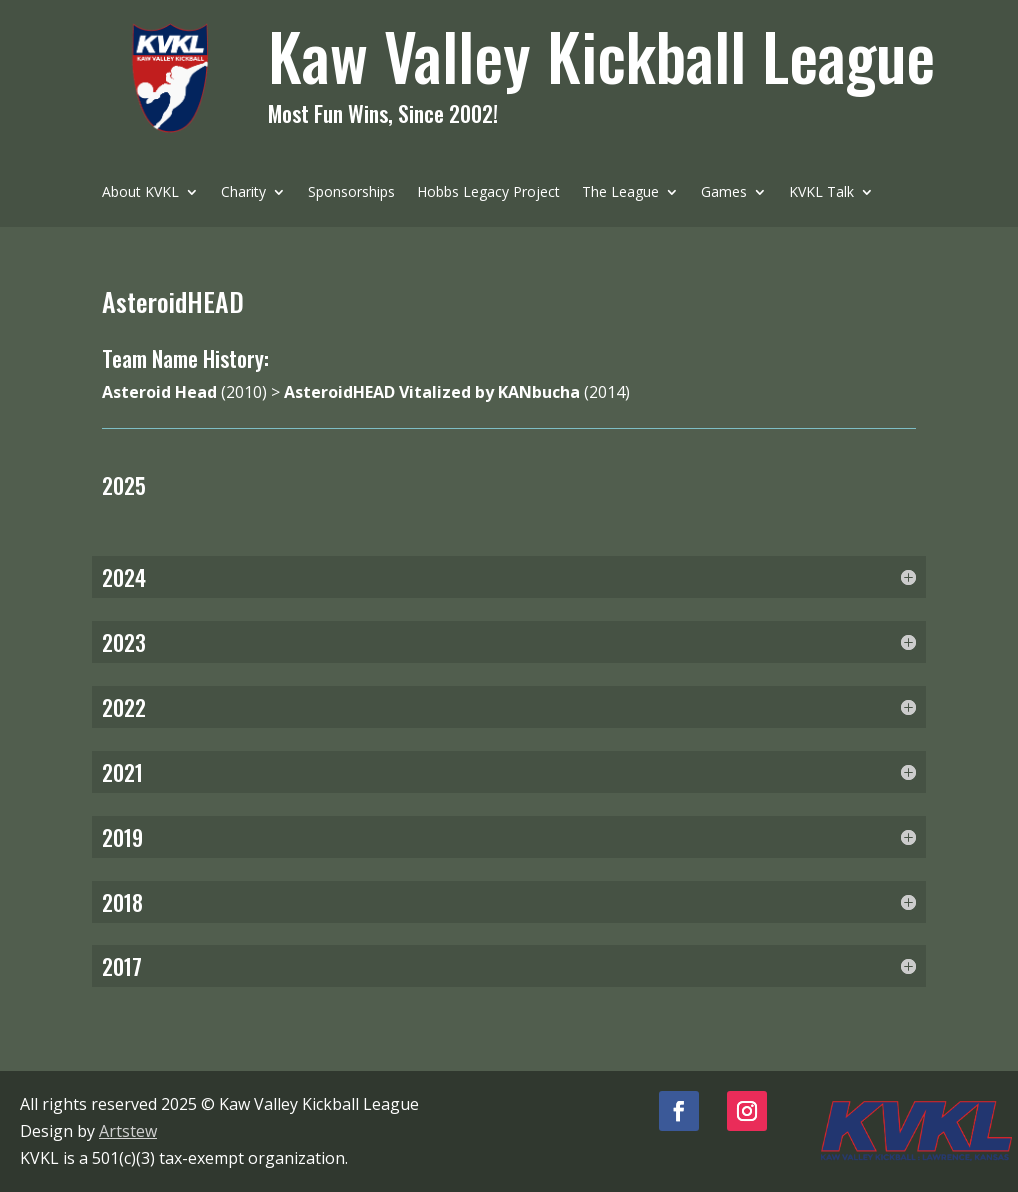 The width and height of the screenshot is (1018, 1192). I want to click on Artstew, so click(128, 1131).